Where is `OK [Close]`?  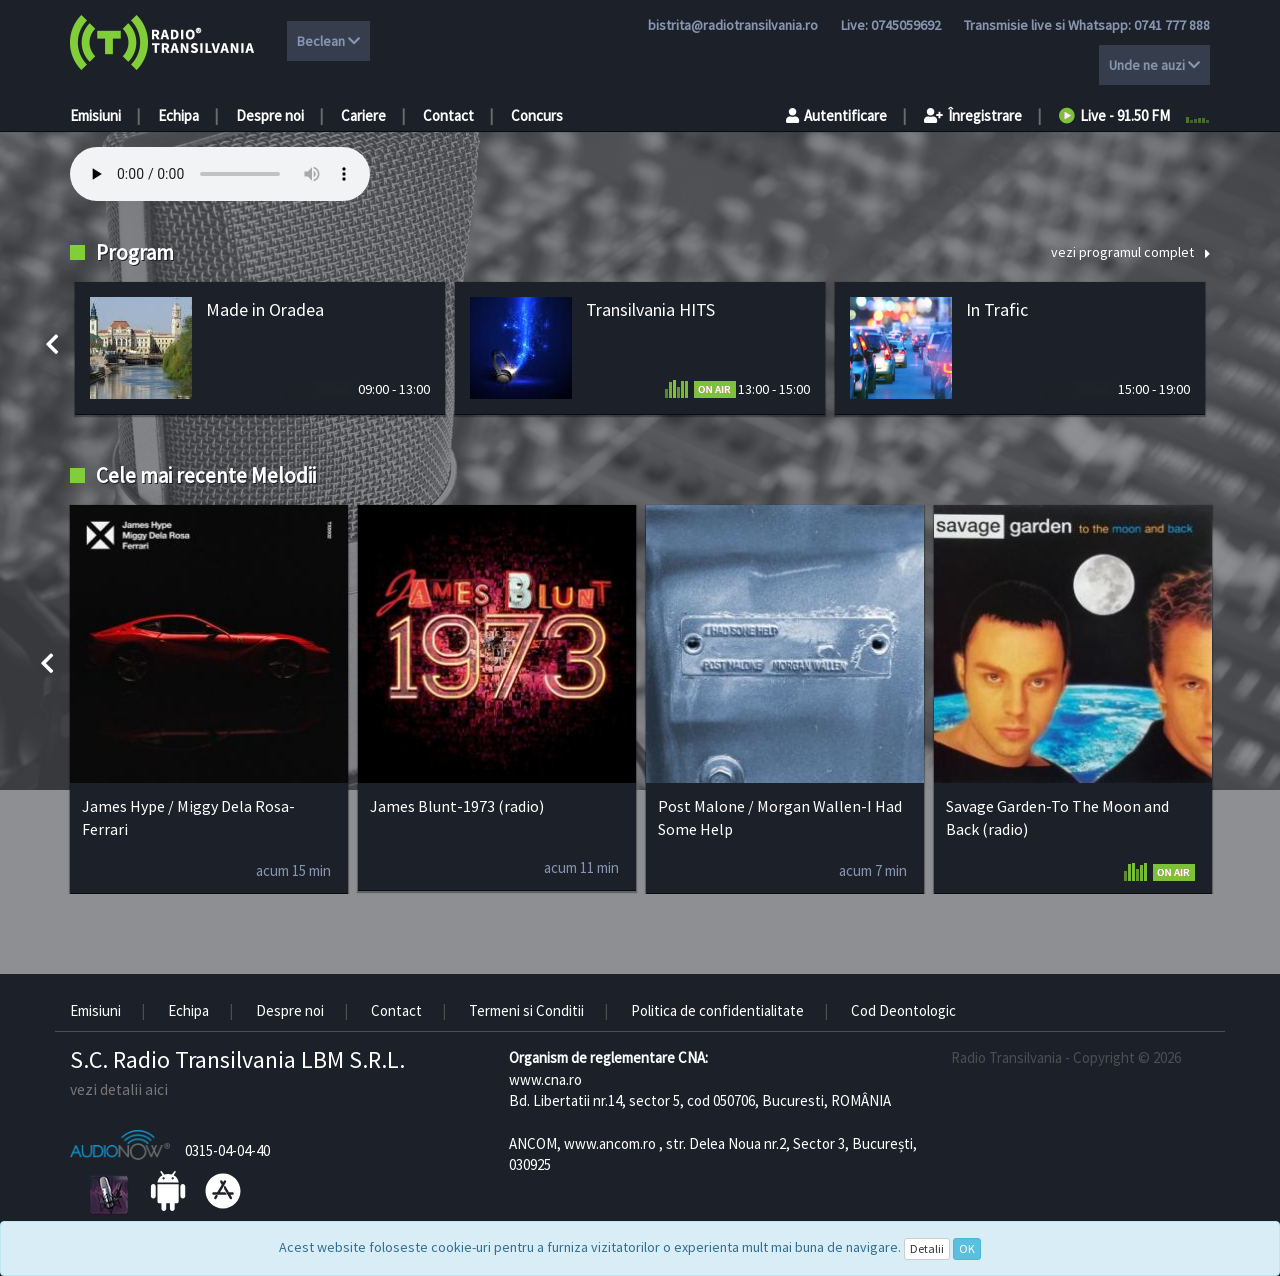
OK [Close] is located at coordinates (967, 1248).